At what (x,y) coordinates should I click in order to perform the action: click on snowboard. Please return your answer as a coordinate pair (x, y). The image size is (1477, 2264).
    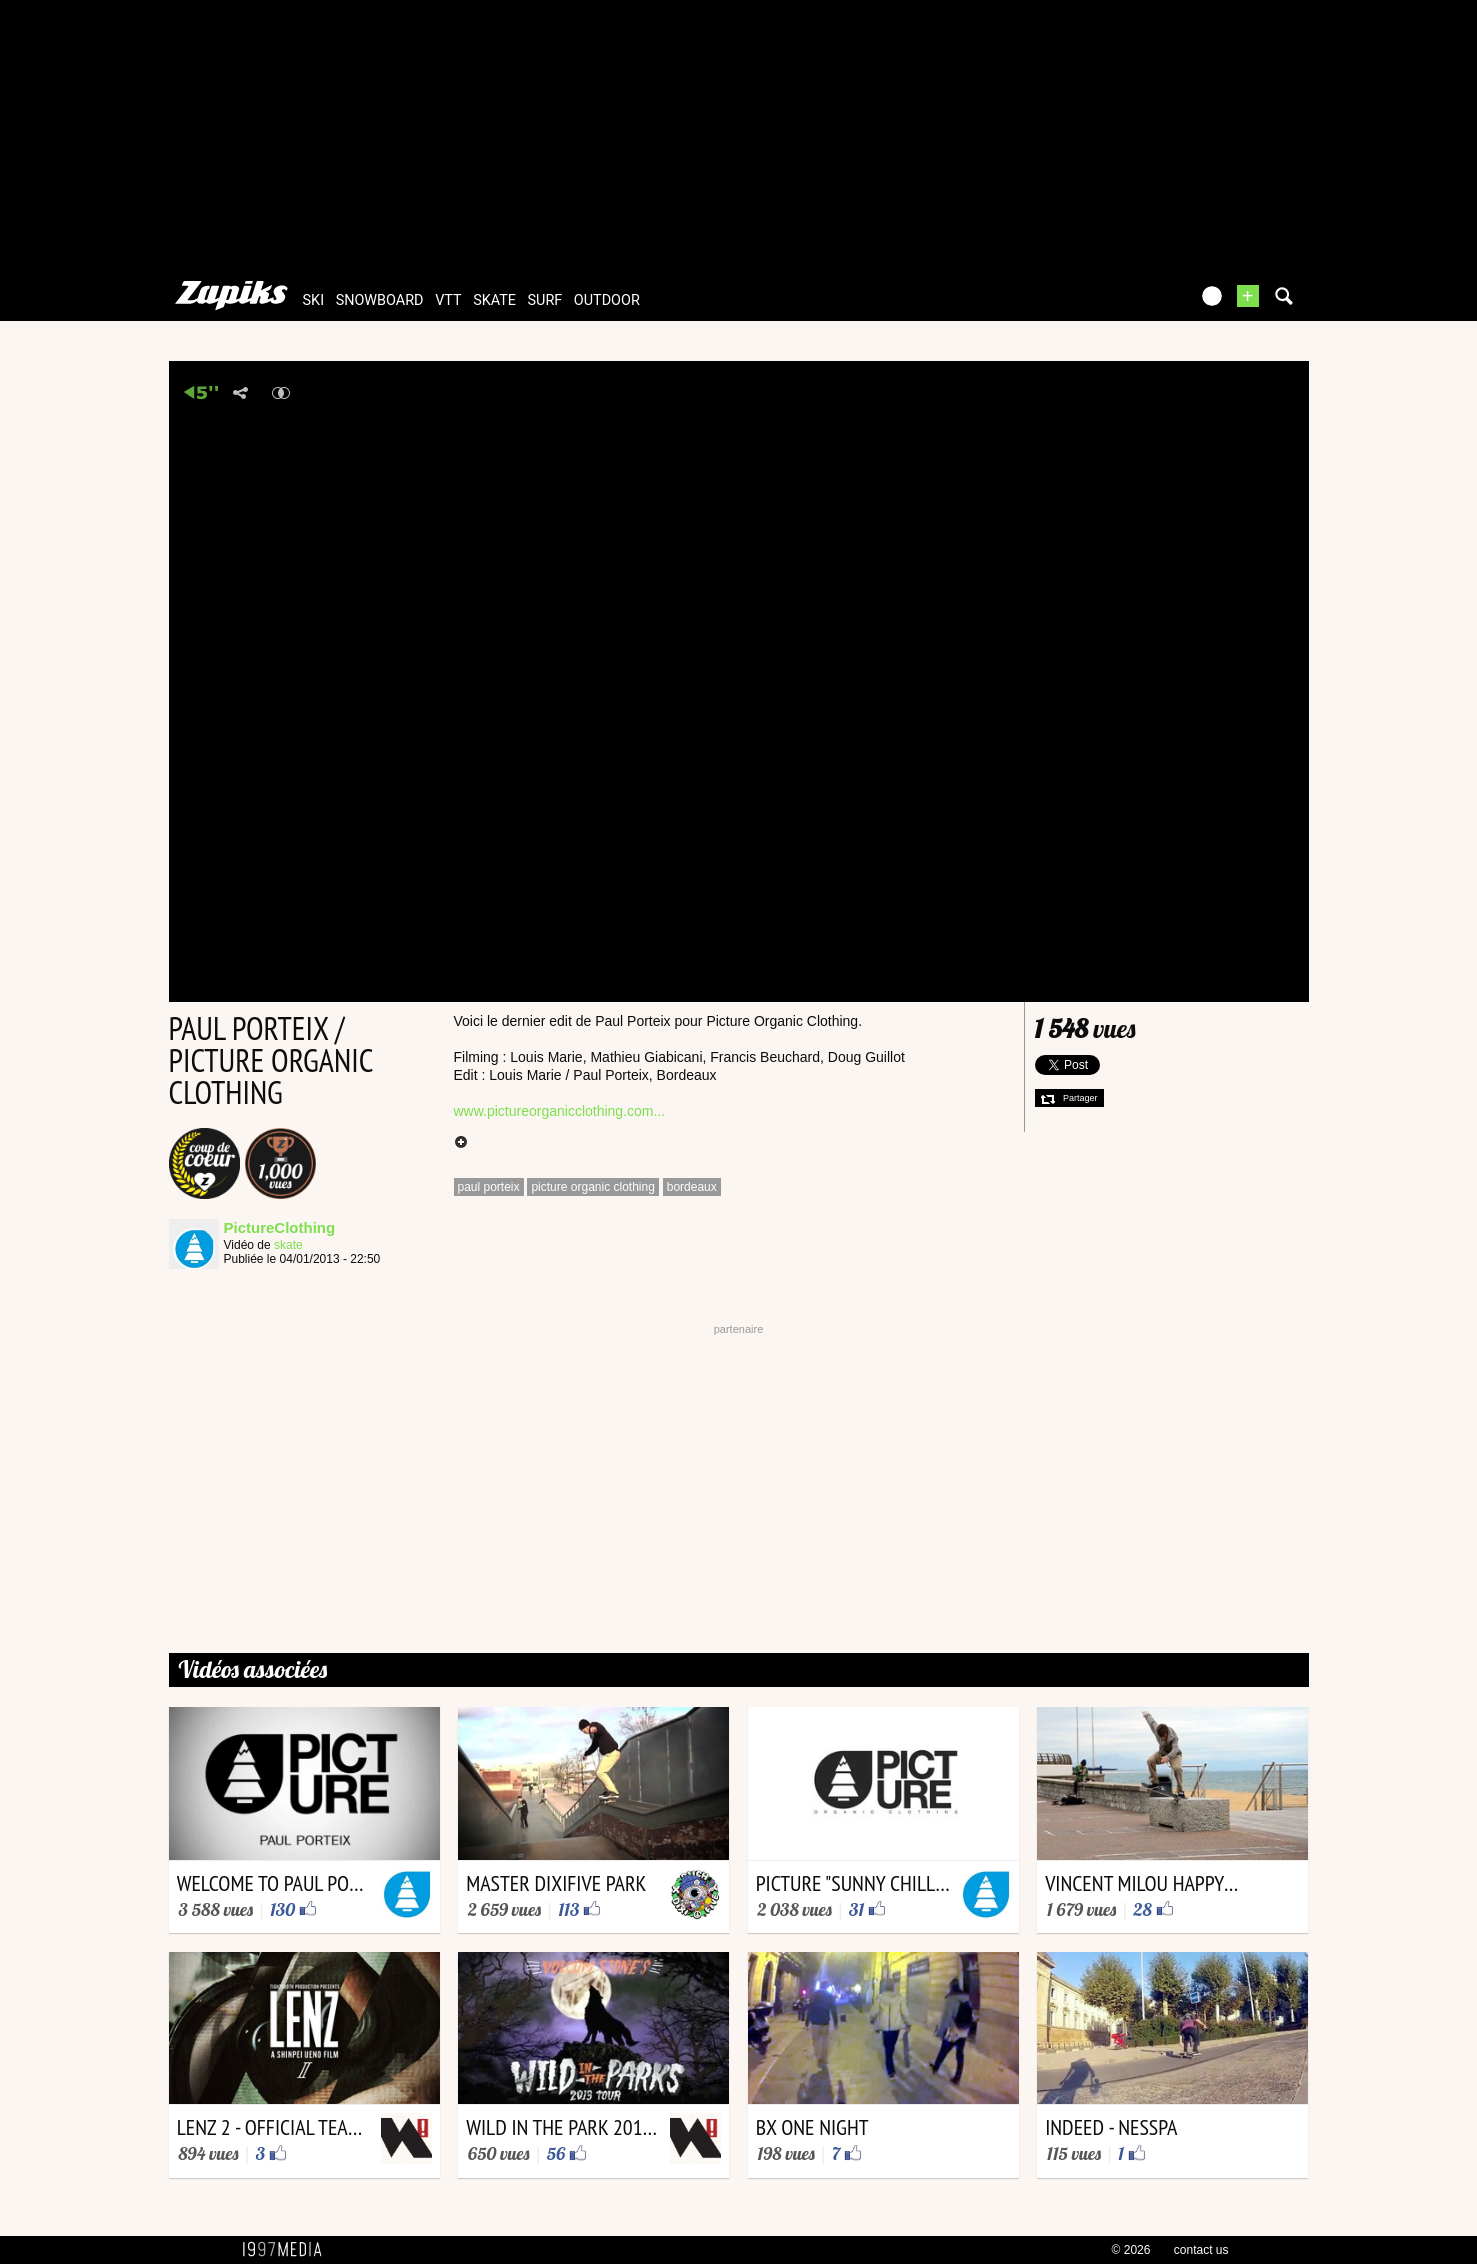
    Looking at the image, I should click on (380, 300).